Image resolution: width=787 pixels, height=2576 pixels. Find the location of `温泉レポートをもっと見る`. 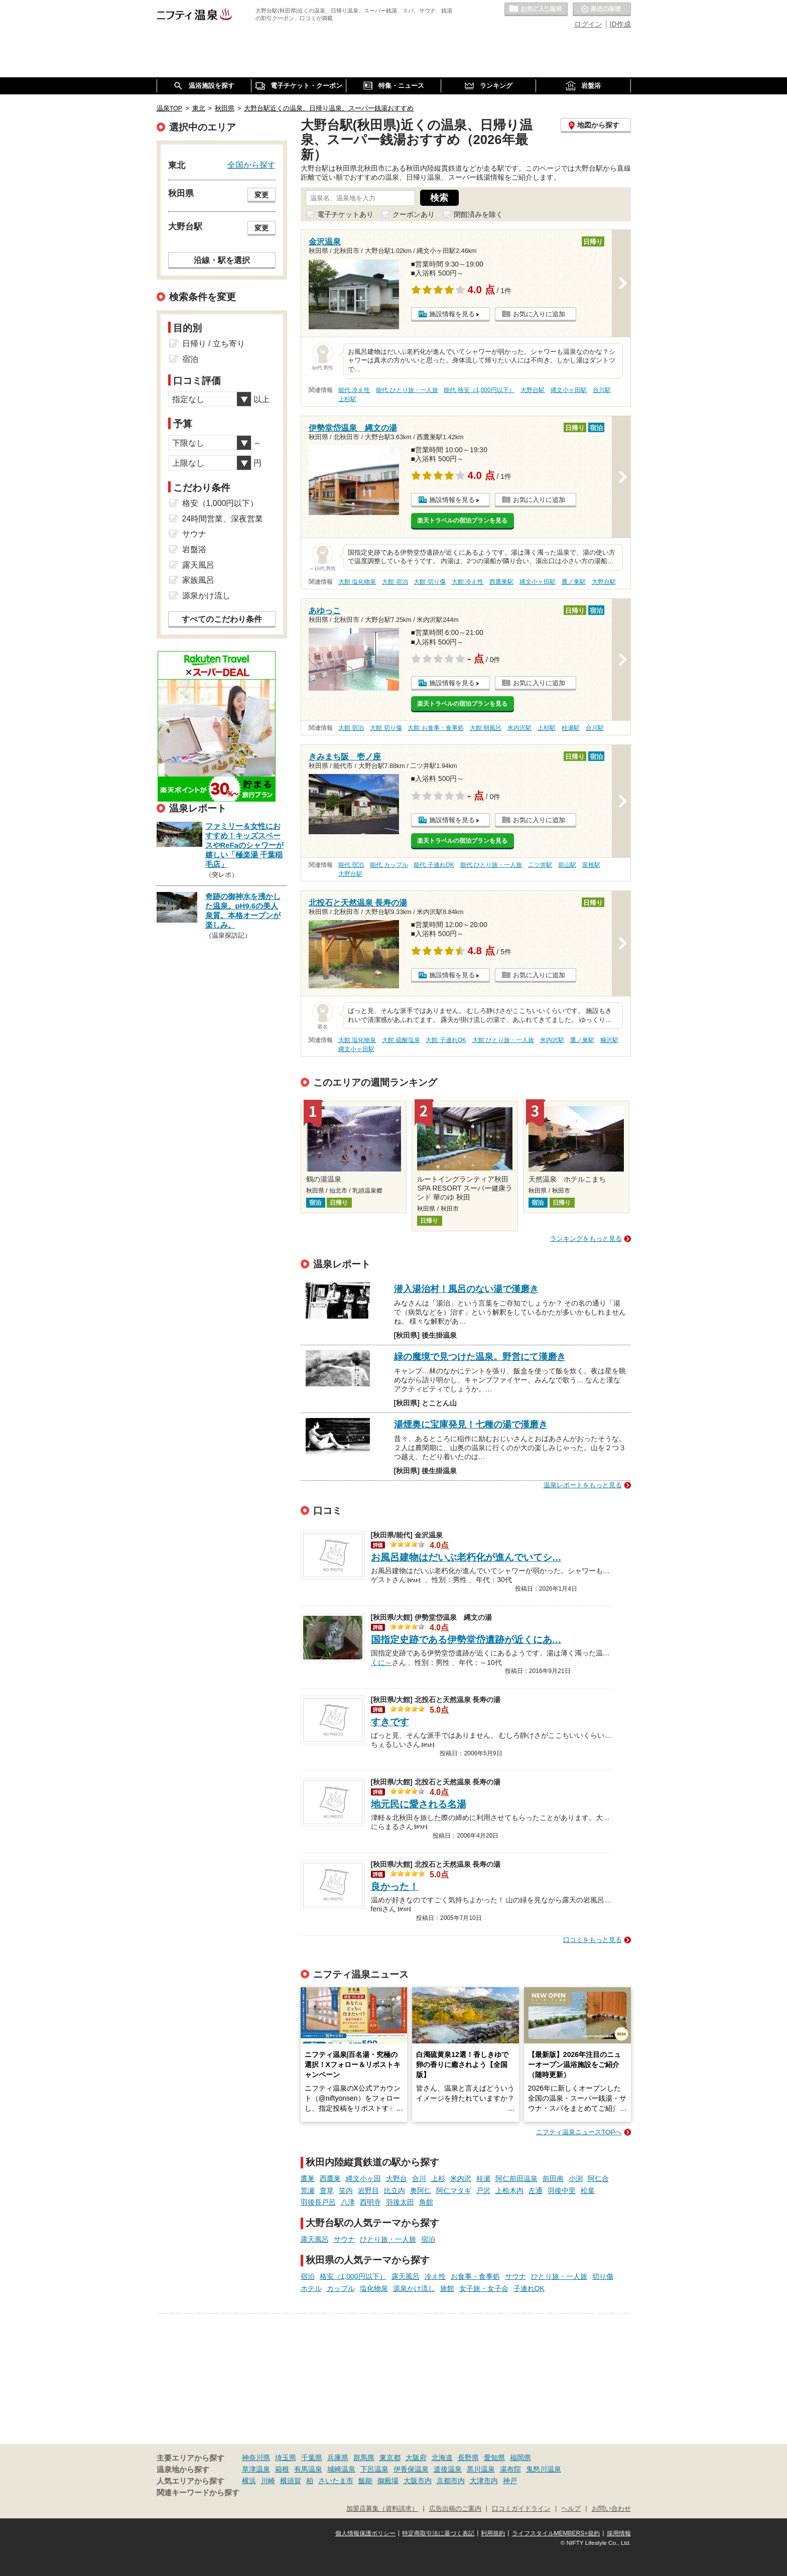

温泉レポートをもっと見る is located at coordinates (583, 1485).